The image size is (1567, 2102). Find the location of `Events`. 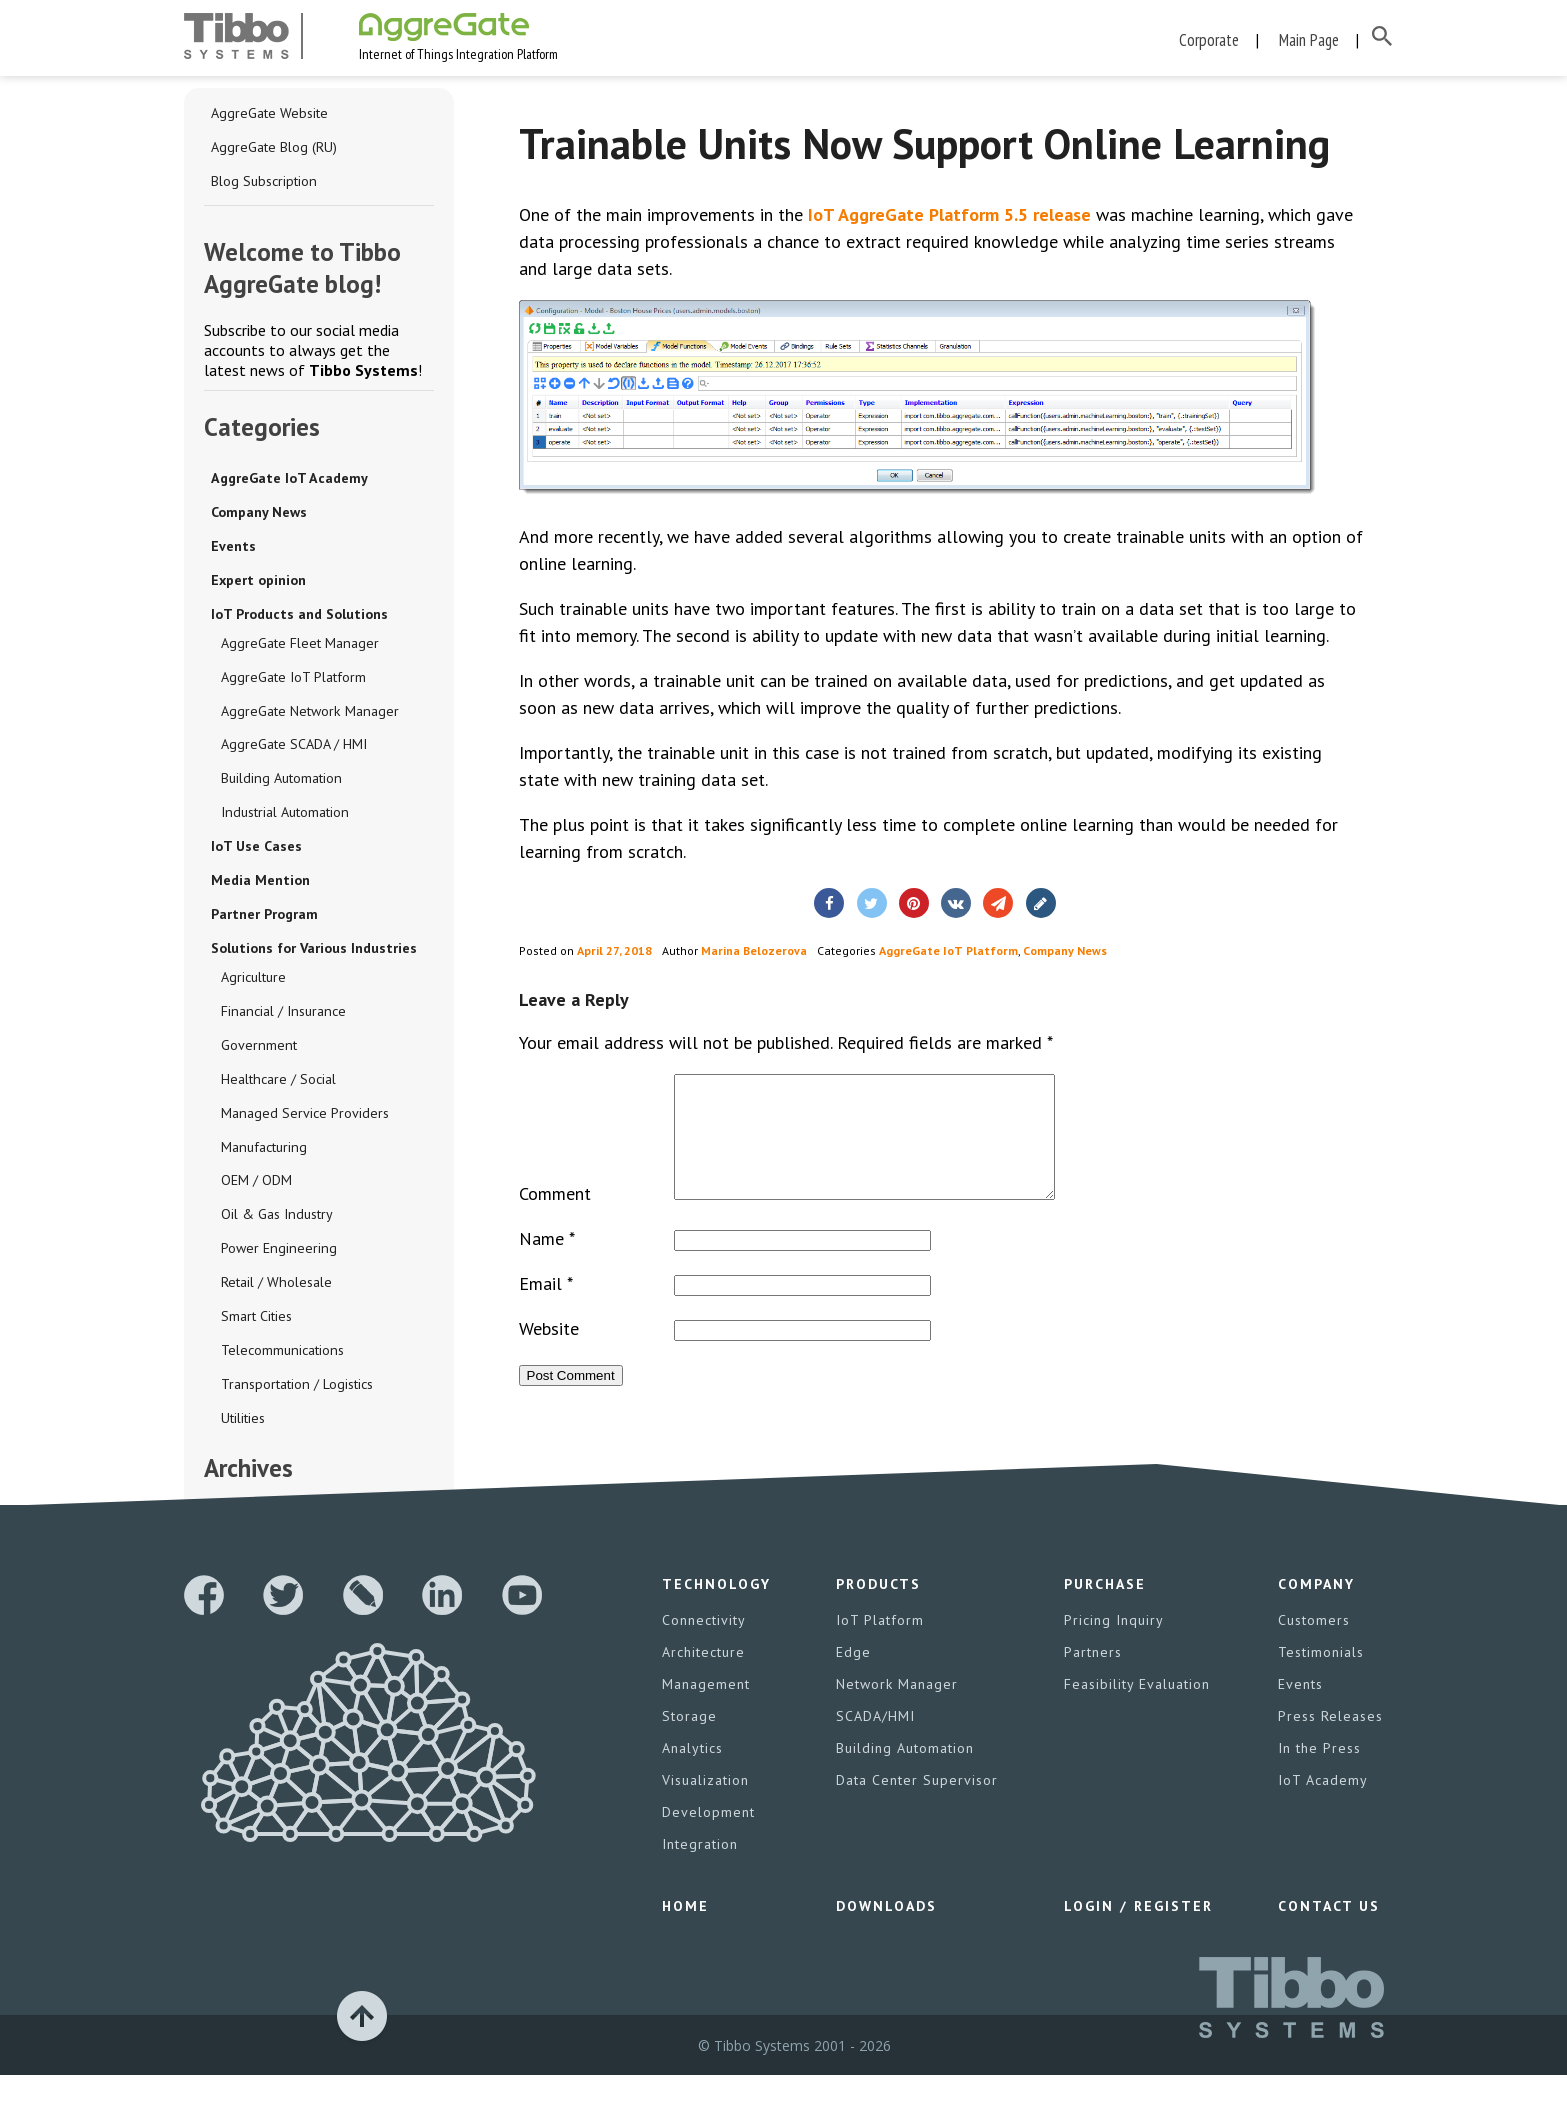

Events is located at coordinates (233, 550).